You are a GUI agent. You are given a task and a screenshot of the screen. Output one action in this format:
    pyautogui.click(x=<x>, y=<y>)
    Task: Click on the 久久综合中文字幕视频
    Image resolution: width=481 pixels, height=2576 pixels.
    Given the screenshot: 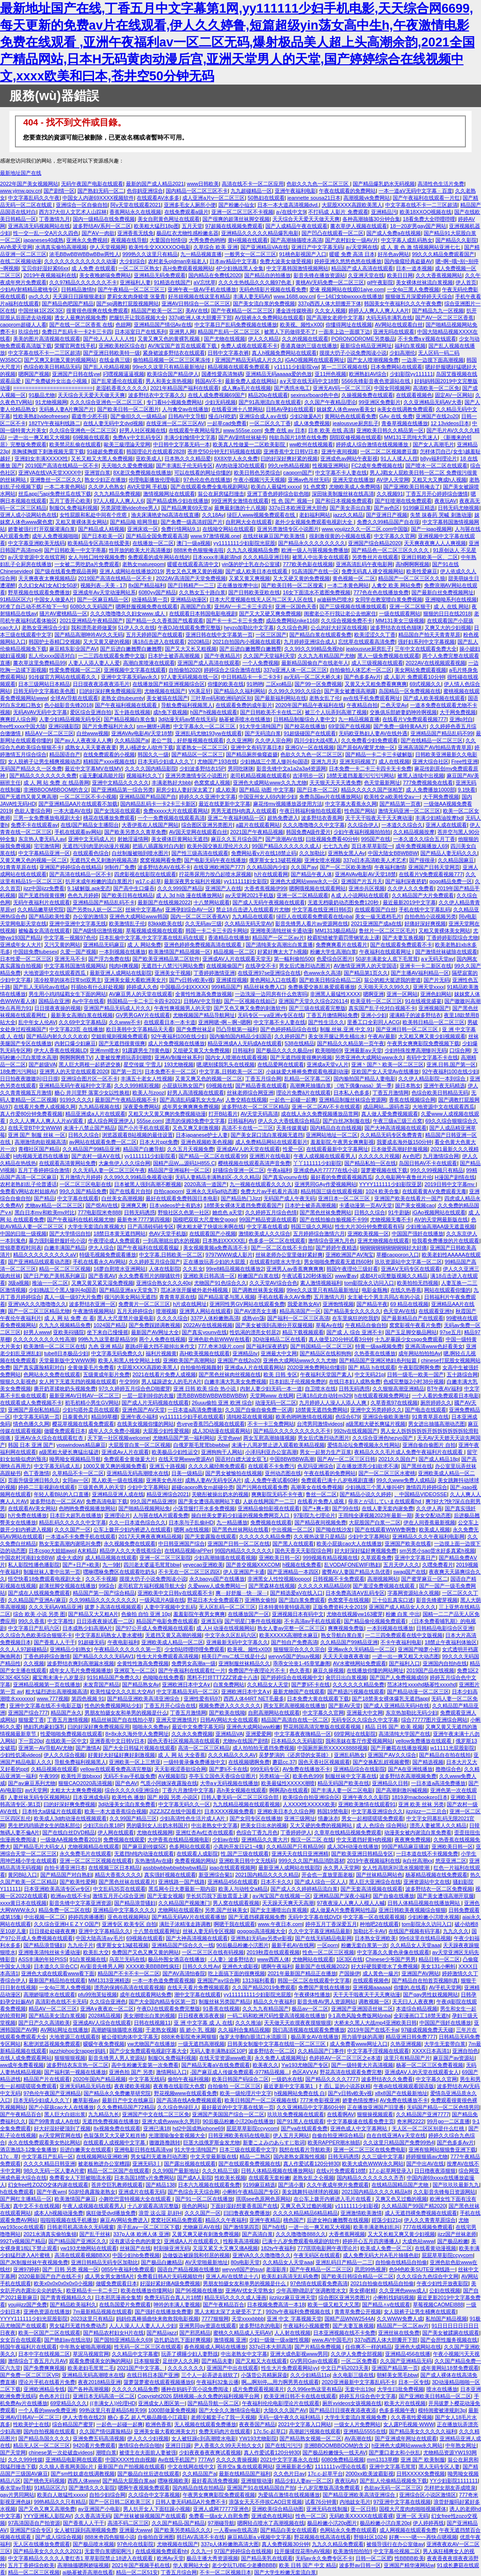 What is the action you would take?
    pyautogui.click(x=154, y=2495)
    